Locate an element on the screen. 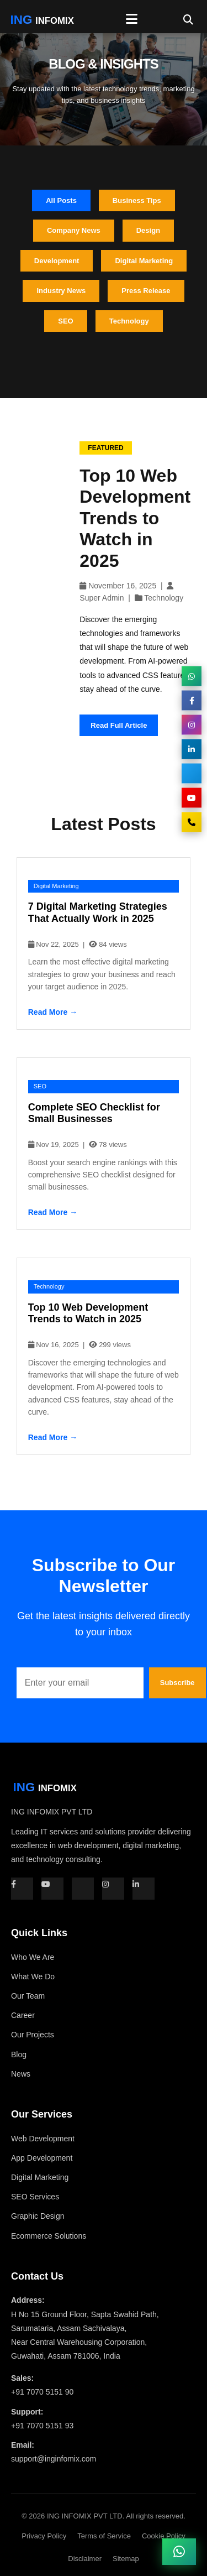 The image size is (207, 2576). App Development is located at coordinates (41, 2157).